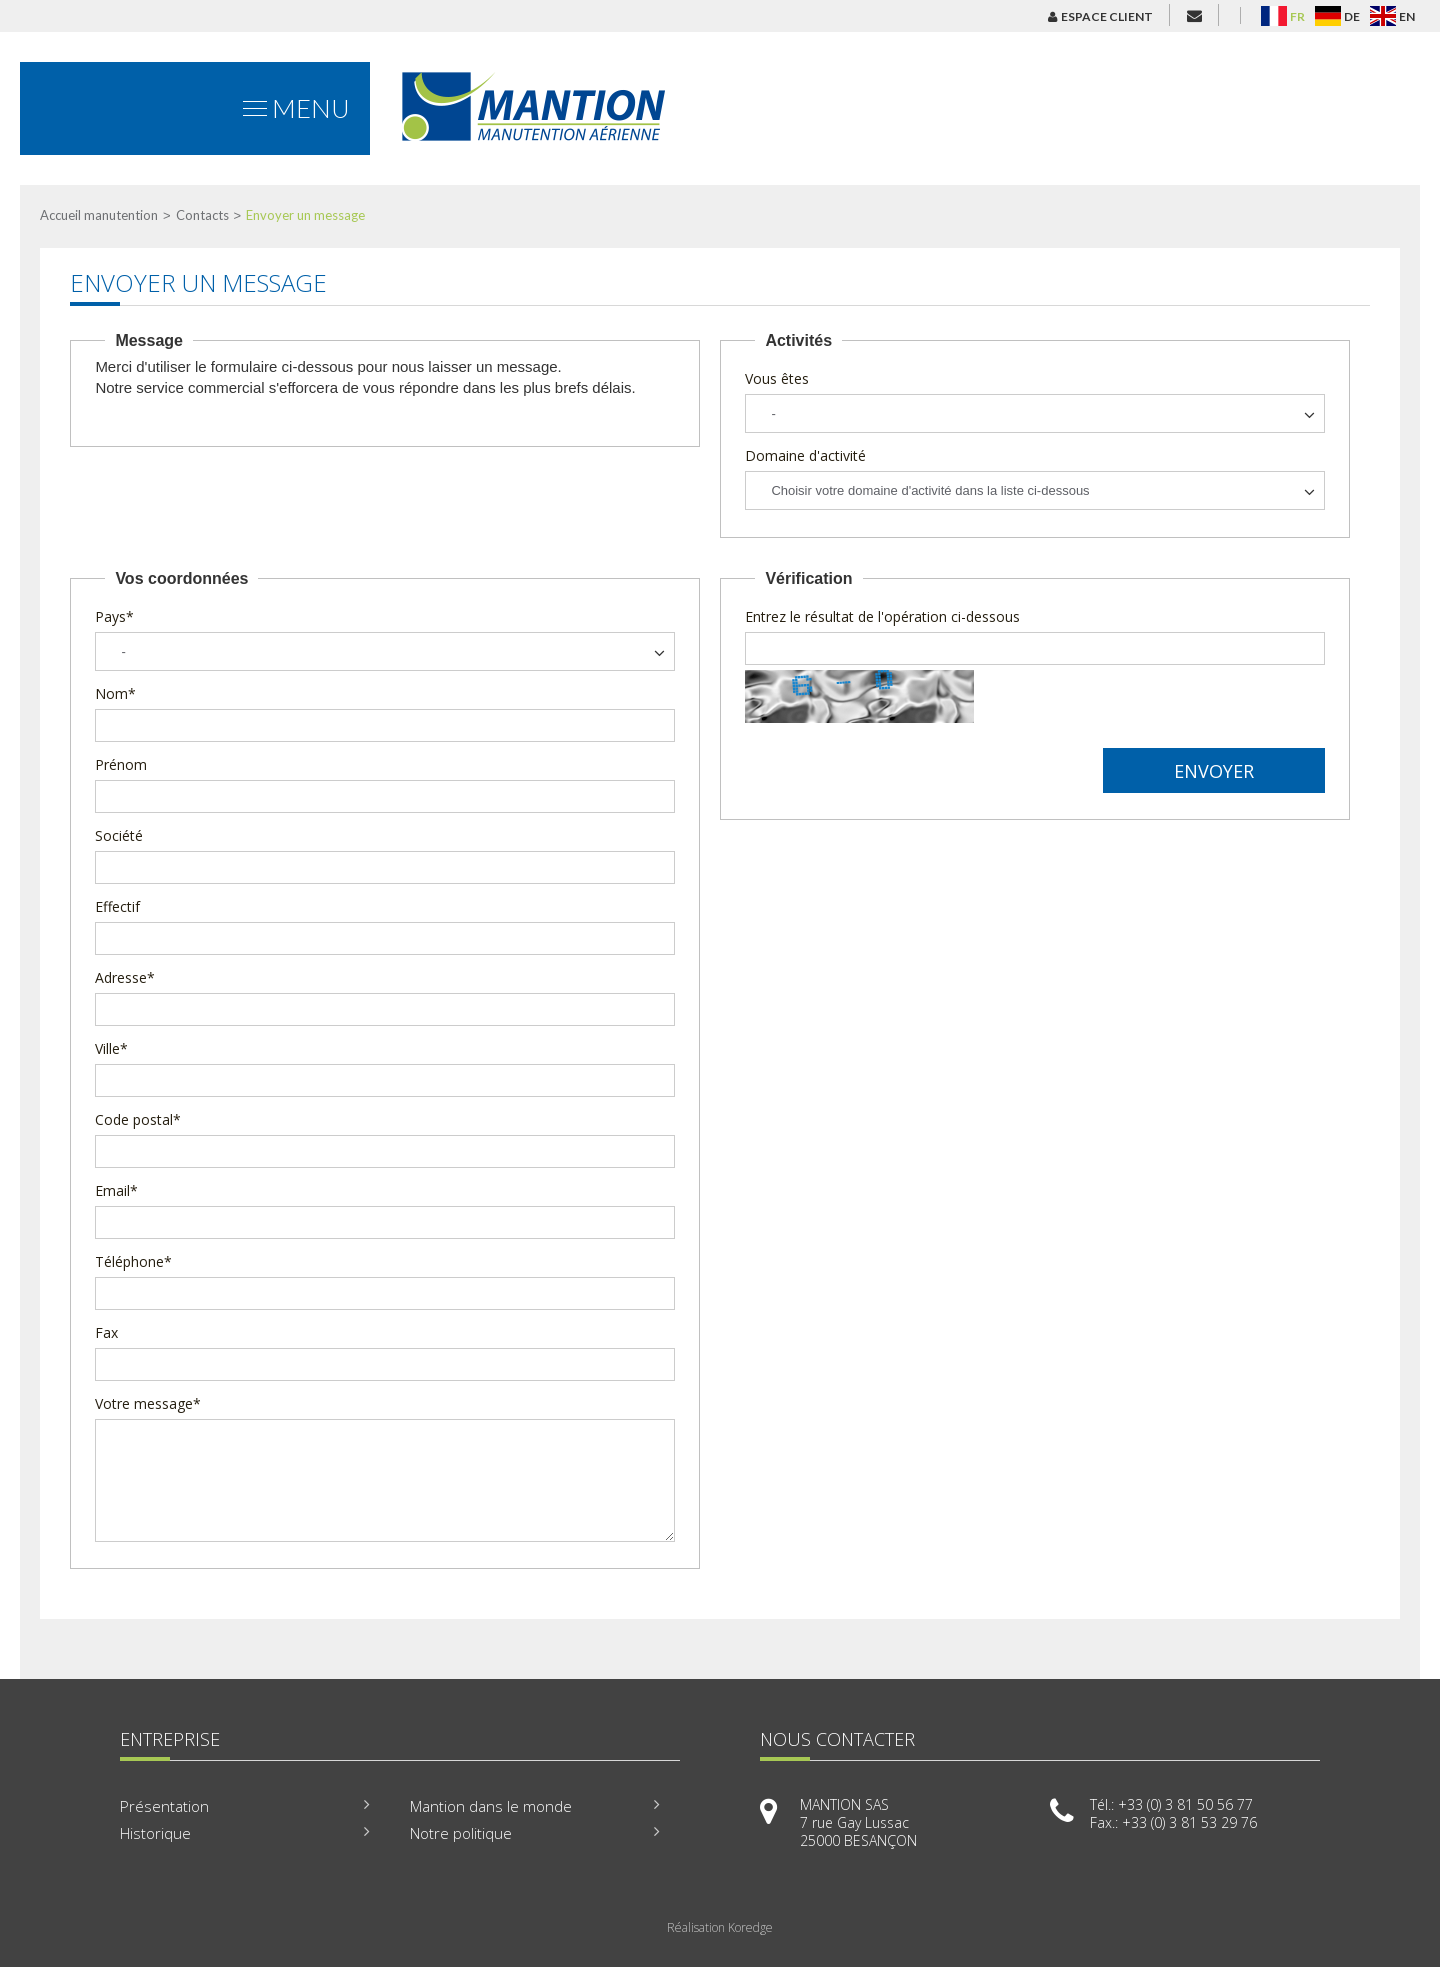 The height and width of the screenshot is (1967, 1440). What do you see at coordinates (805, 455) in the screenshot?
I see `Domaine d'activité` at bounding box center [805, 455].